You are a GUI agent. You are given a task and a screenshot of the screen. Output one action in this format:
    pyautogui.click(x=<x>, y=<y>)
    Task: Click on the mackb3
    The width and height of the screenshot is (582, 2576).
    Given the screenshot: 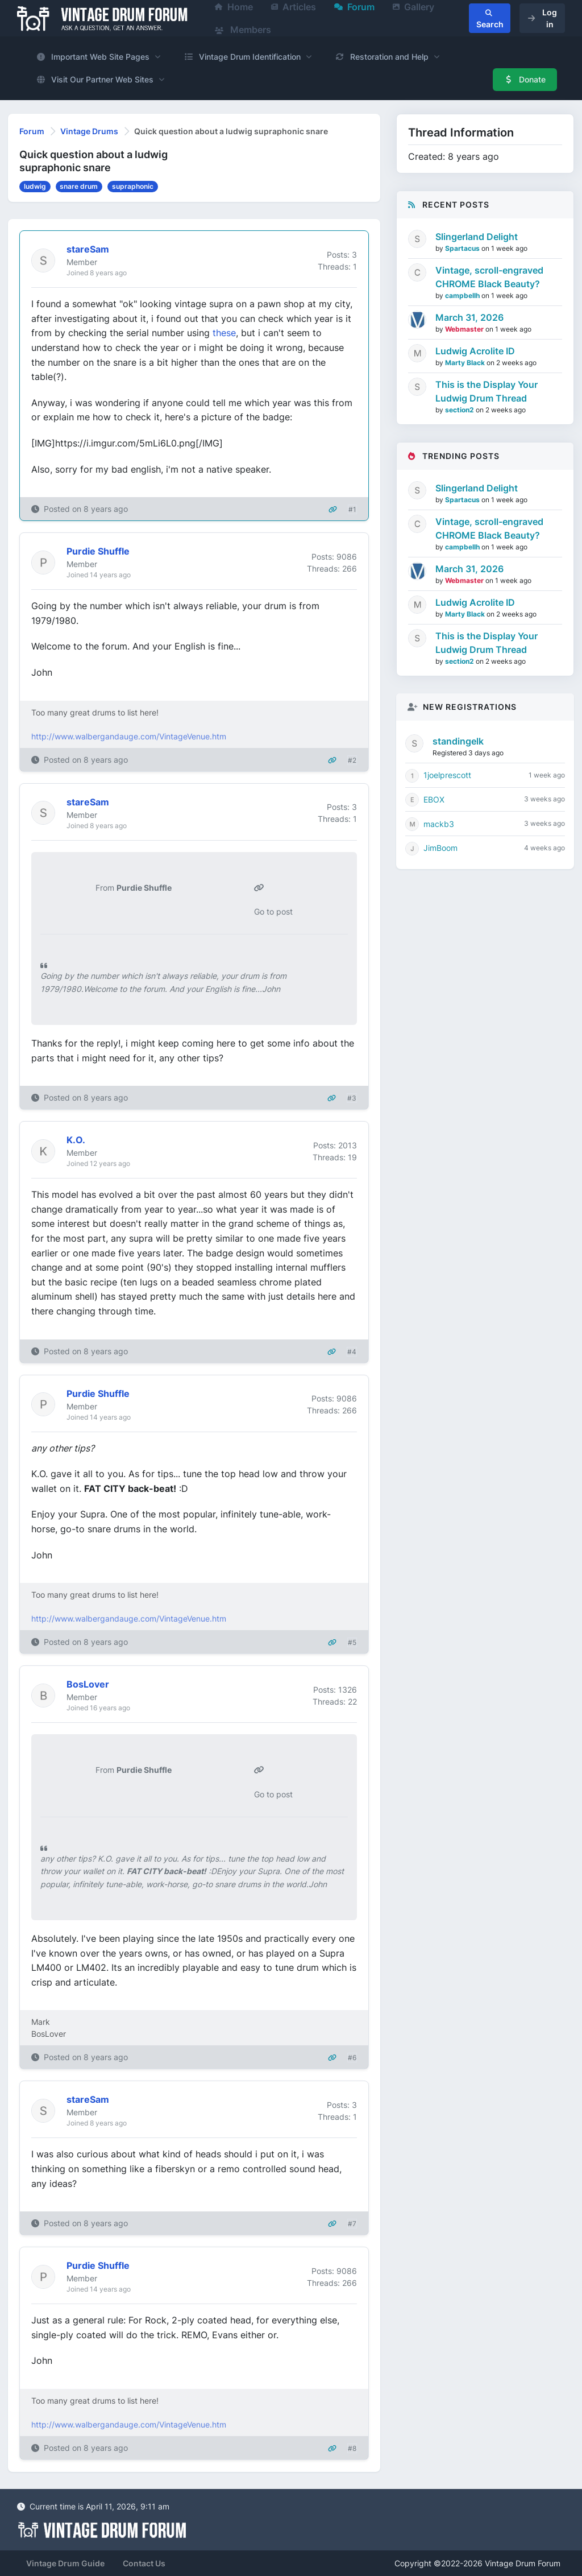 What is the action you would take?
    pyautogui.click(x=438, y=824)
    